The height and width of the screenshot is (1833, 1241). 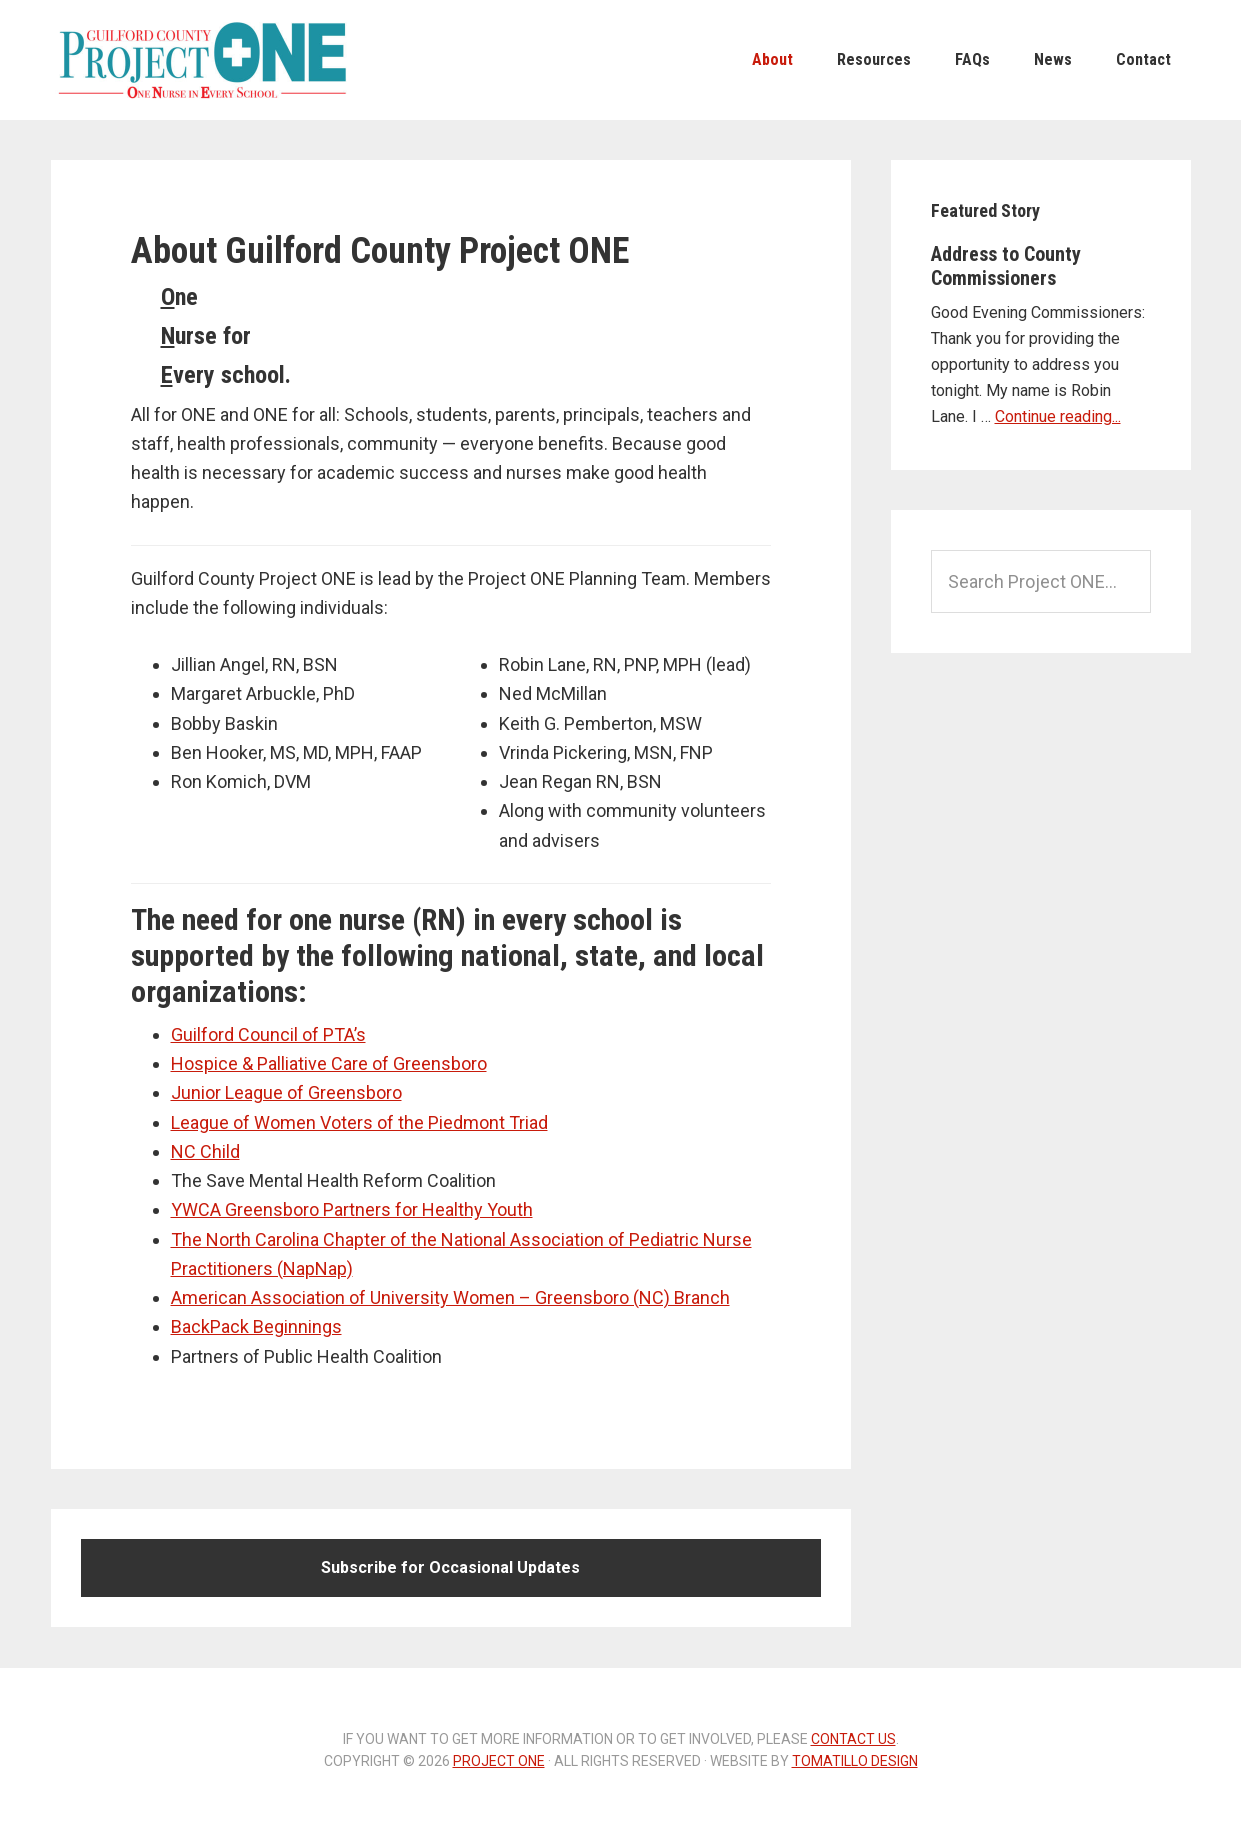 I want to click on BackPack Beginnings, so click(x=256, y=1326).